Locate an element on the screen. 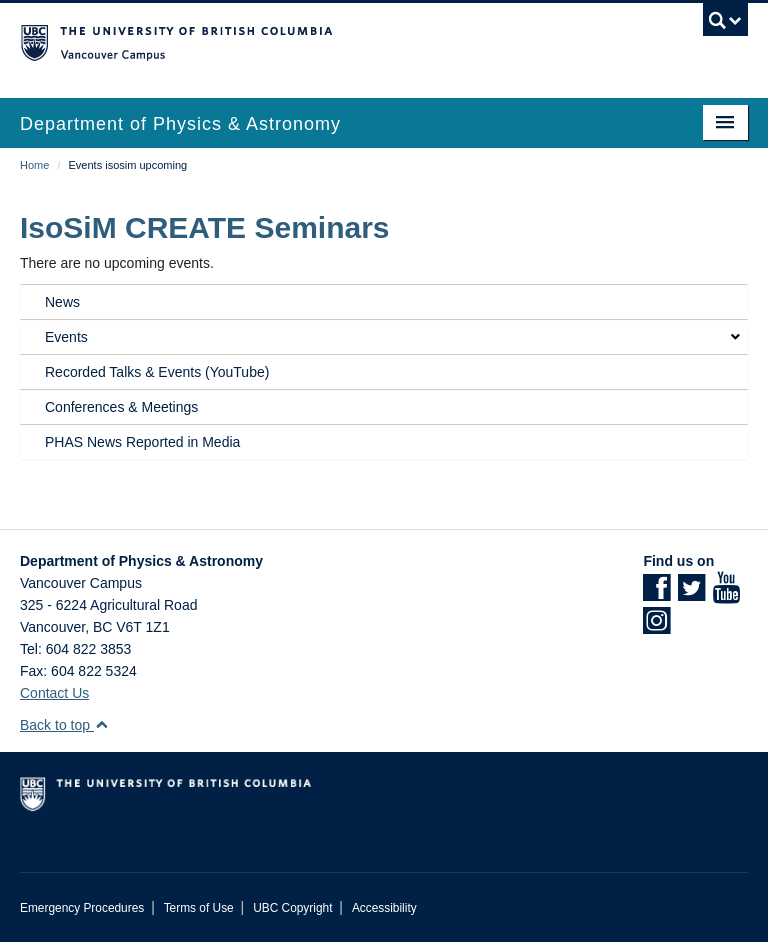 The width and height of the screenshot is (768, 943). PHAS News Reported in Media is located at coordinates (142, 442).